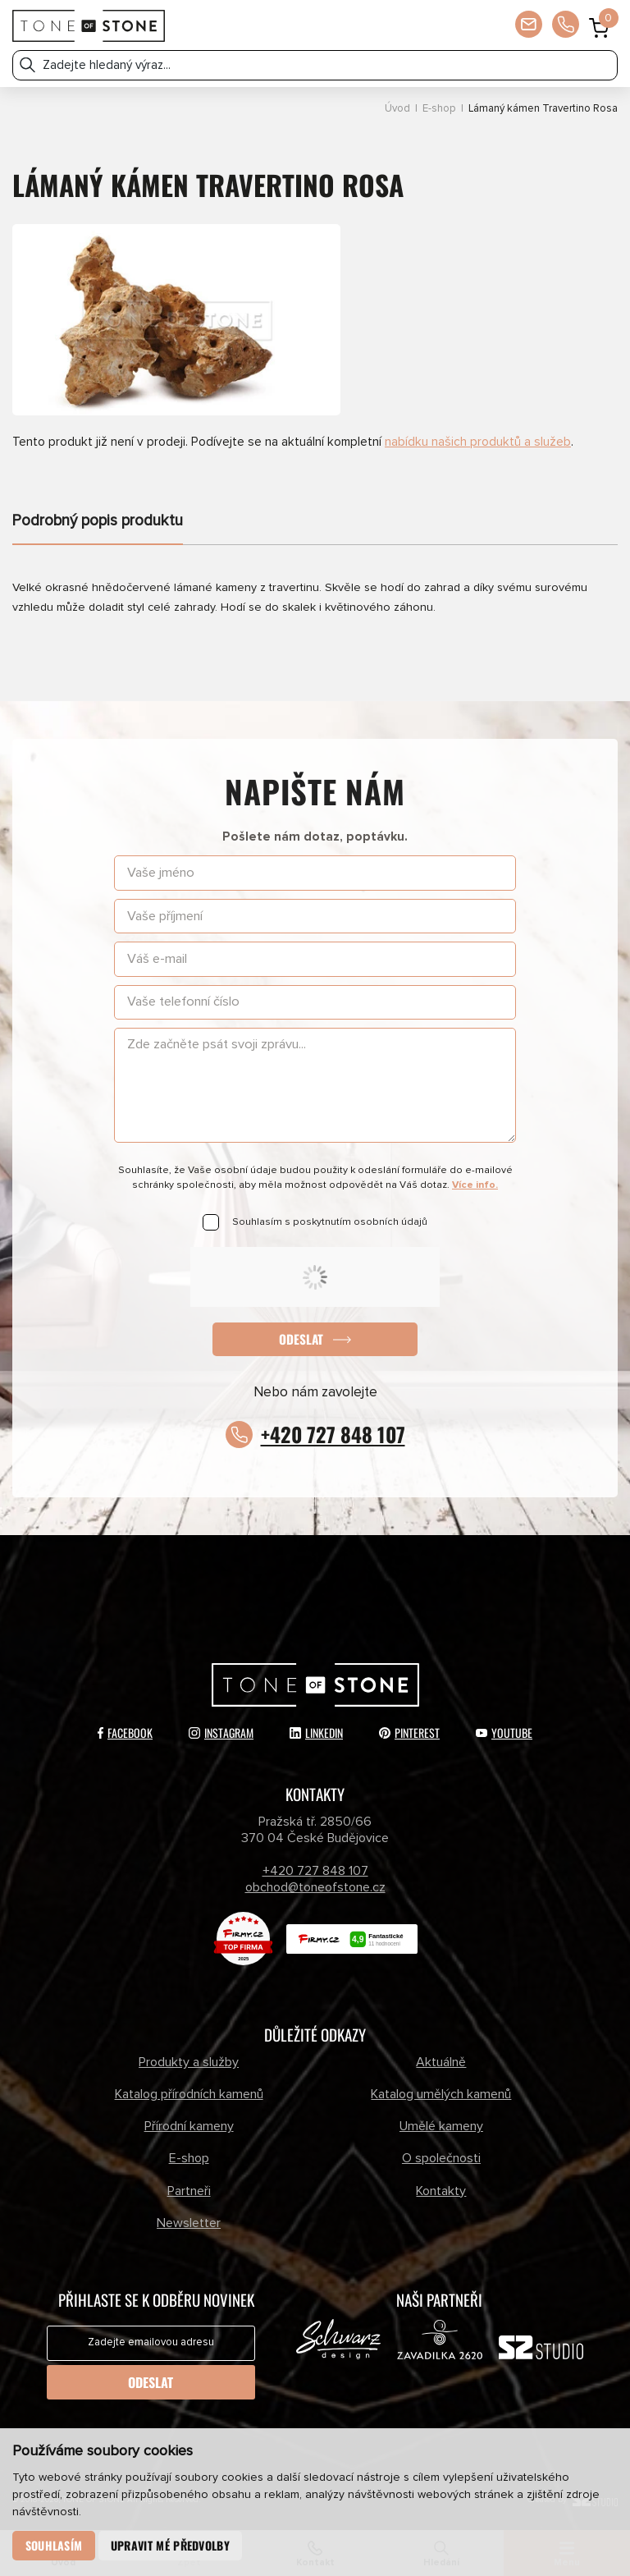 This screenshot has height=2576, width=630. I want to click on E-shop, so click(439, 108).